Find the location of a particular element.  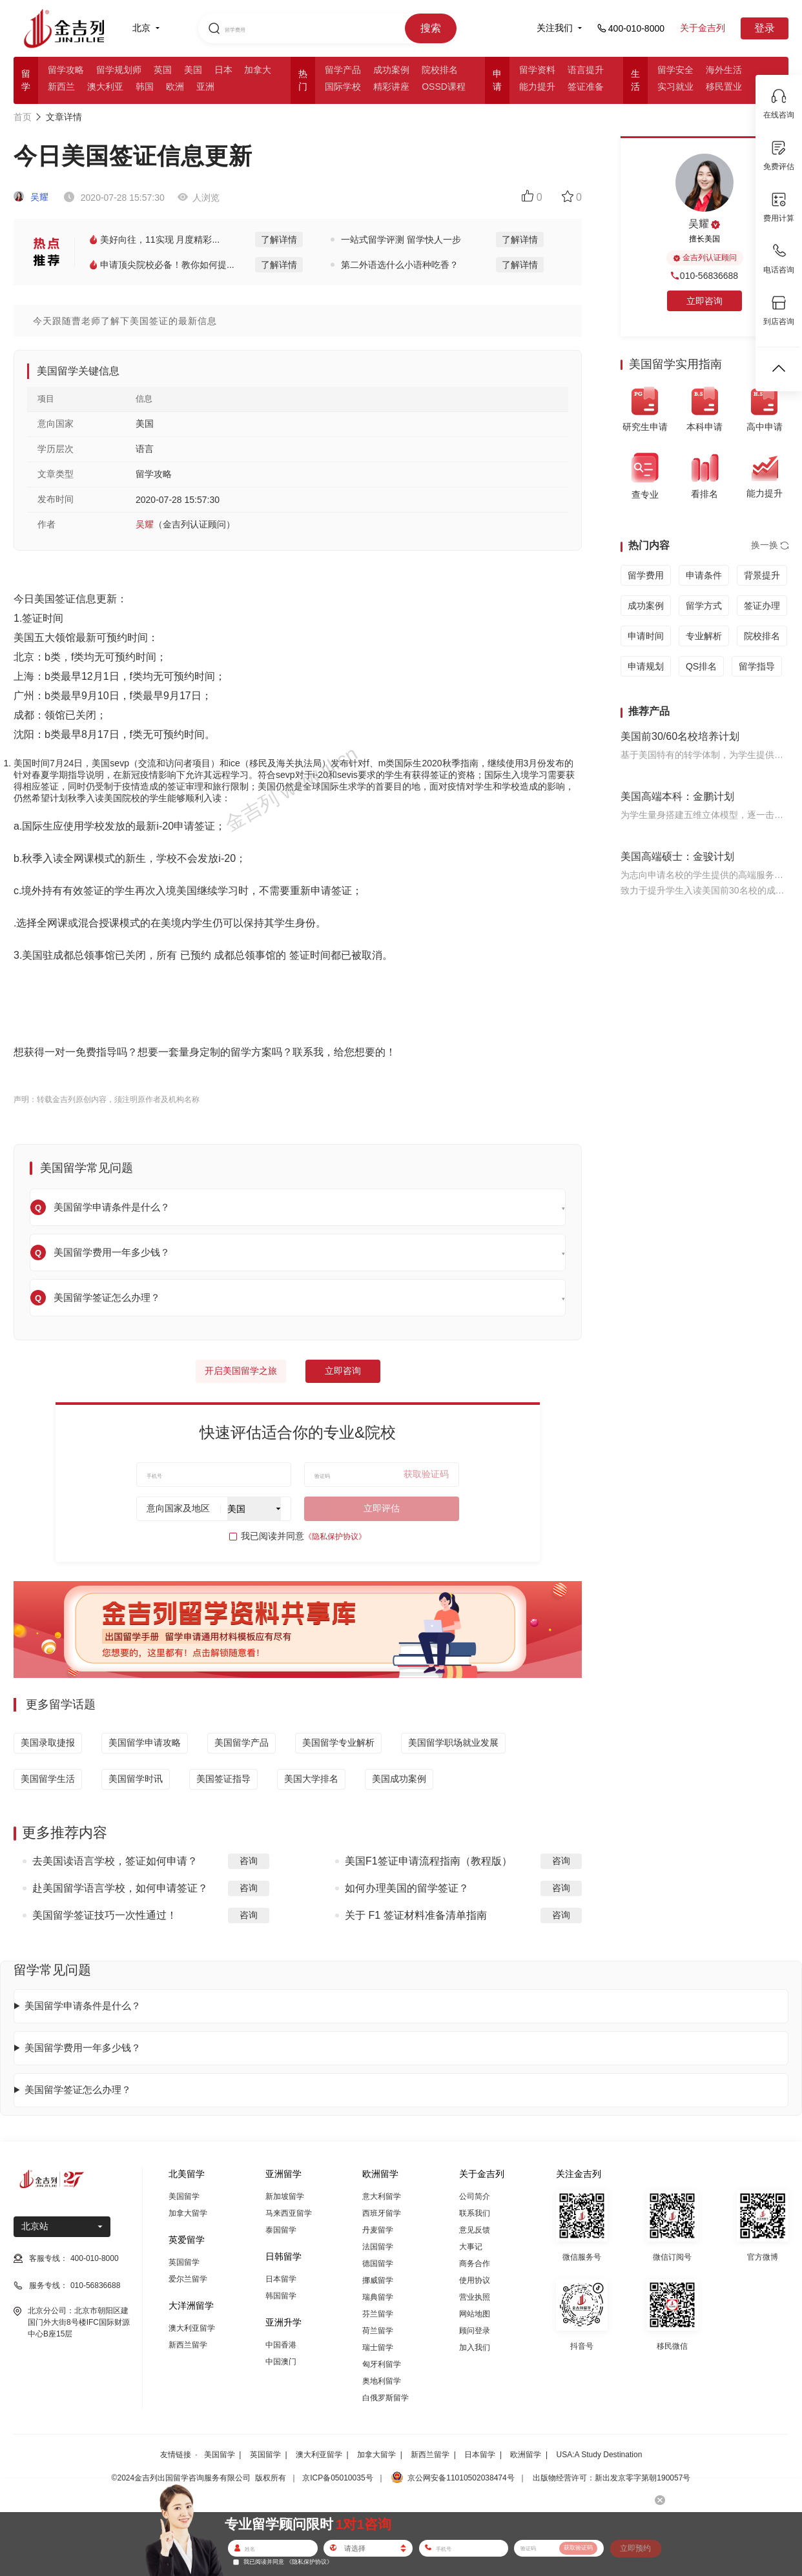

美国留学签证技巧一次性通过！ is located at coordinates (104, 1915).